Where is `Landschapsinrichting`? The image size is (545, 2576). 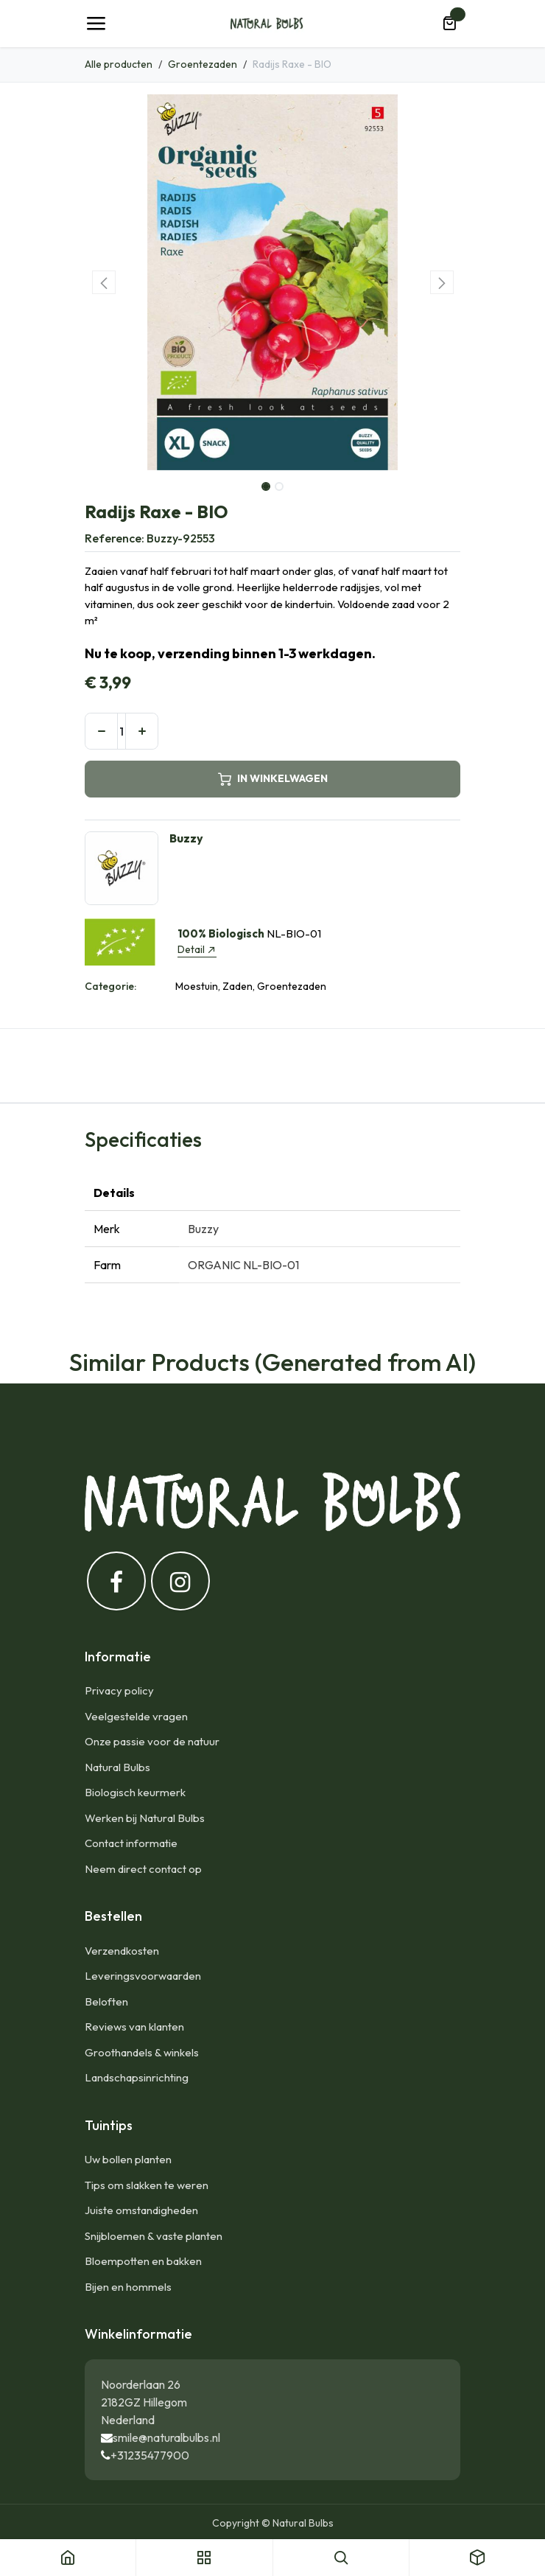
Landschapsinrichting is located at coordinates (137, 2077).